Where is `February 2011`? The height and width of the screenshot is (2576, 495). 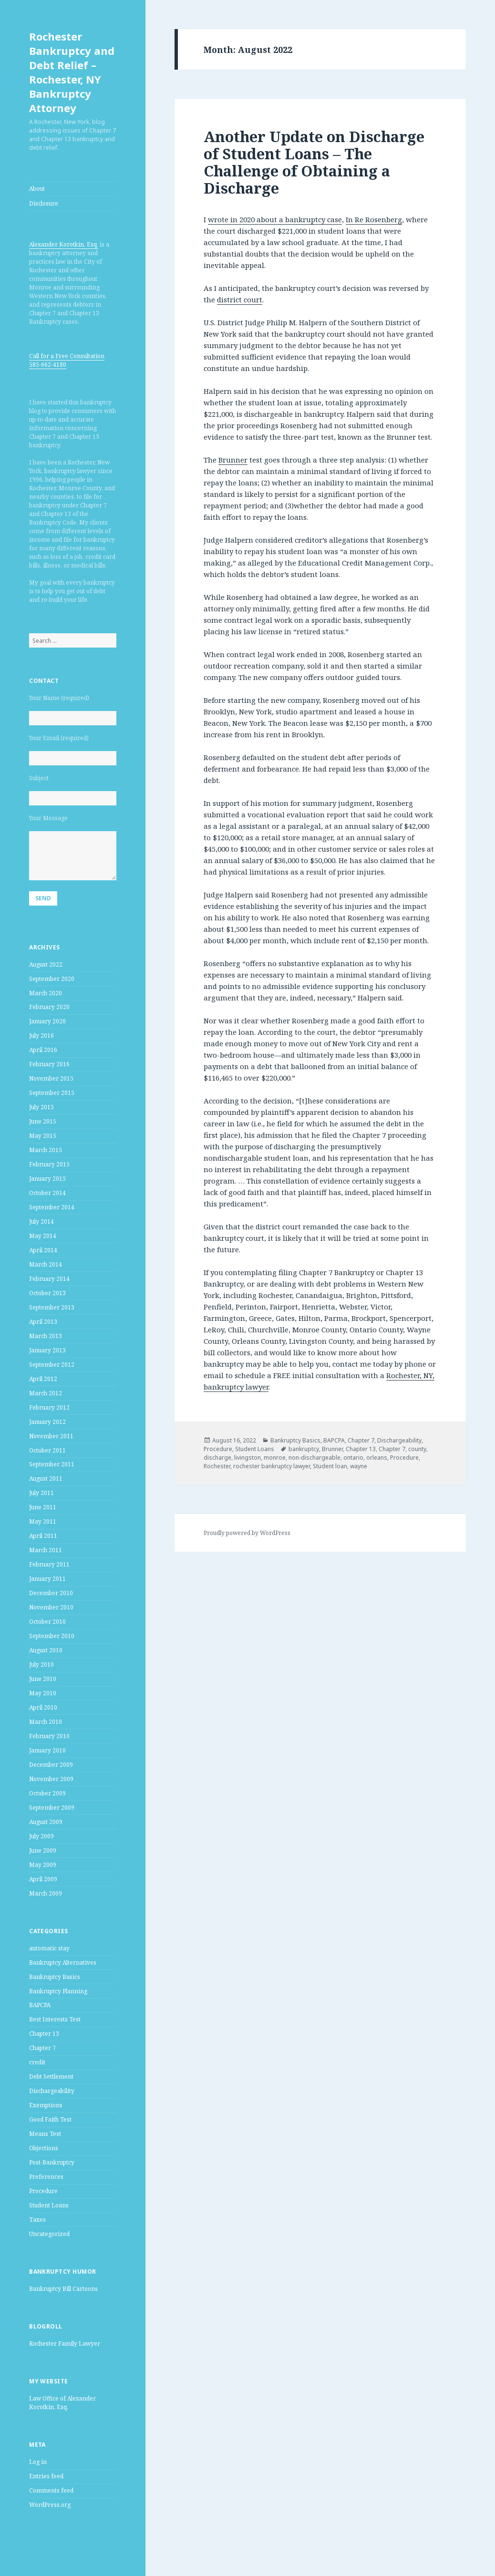
February 2011 is located at coordinates (49, 1564).